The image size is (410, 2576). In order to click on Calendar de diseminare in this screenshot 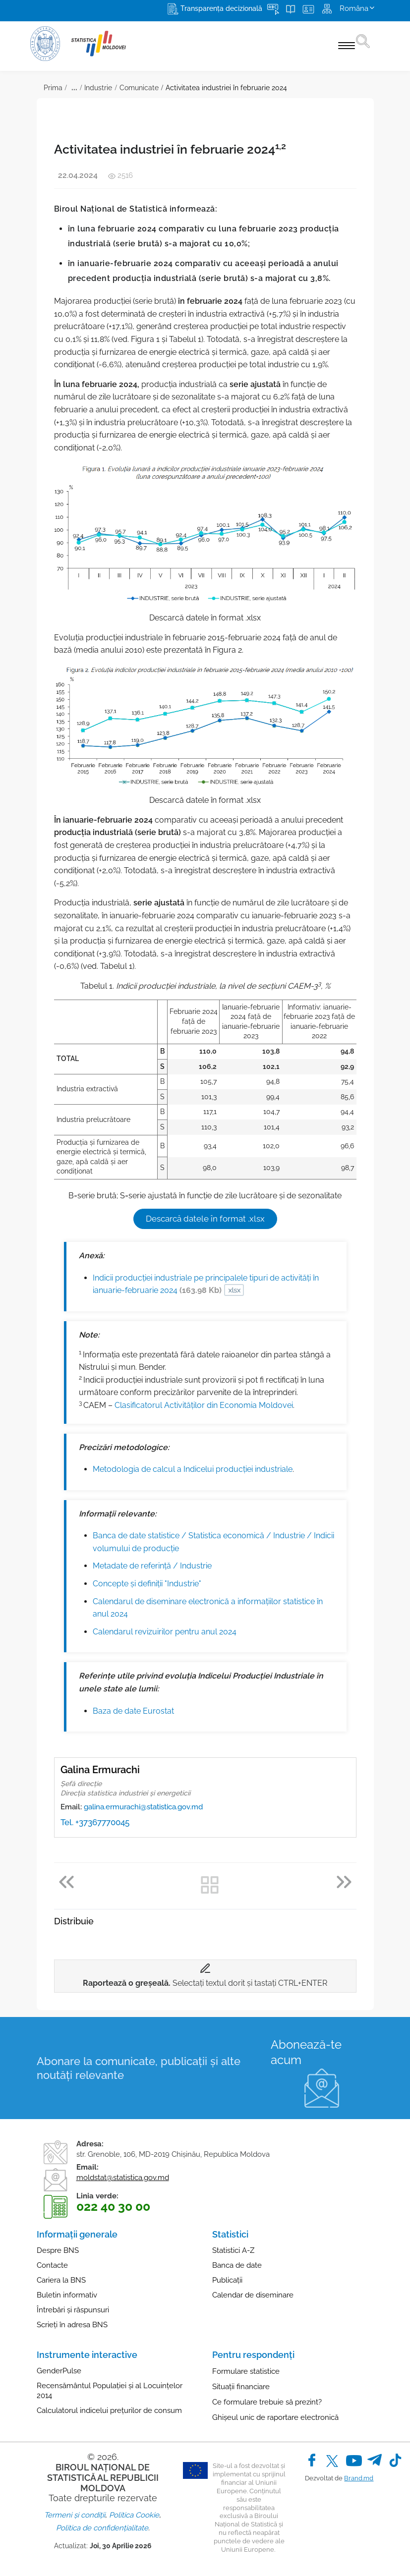, I will do `click(252, 2295)`.